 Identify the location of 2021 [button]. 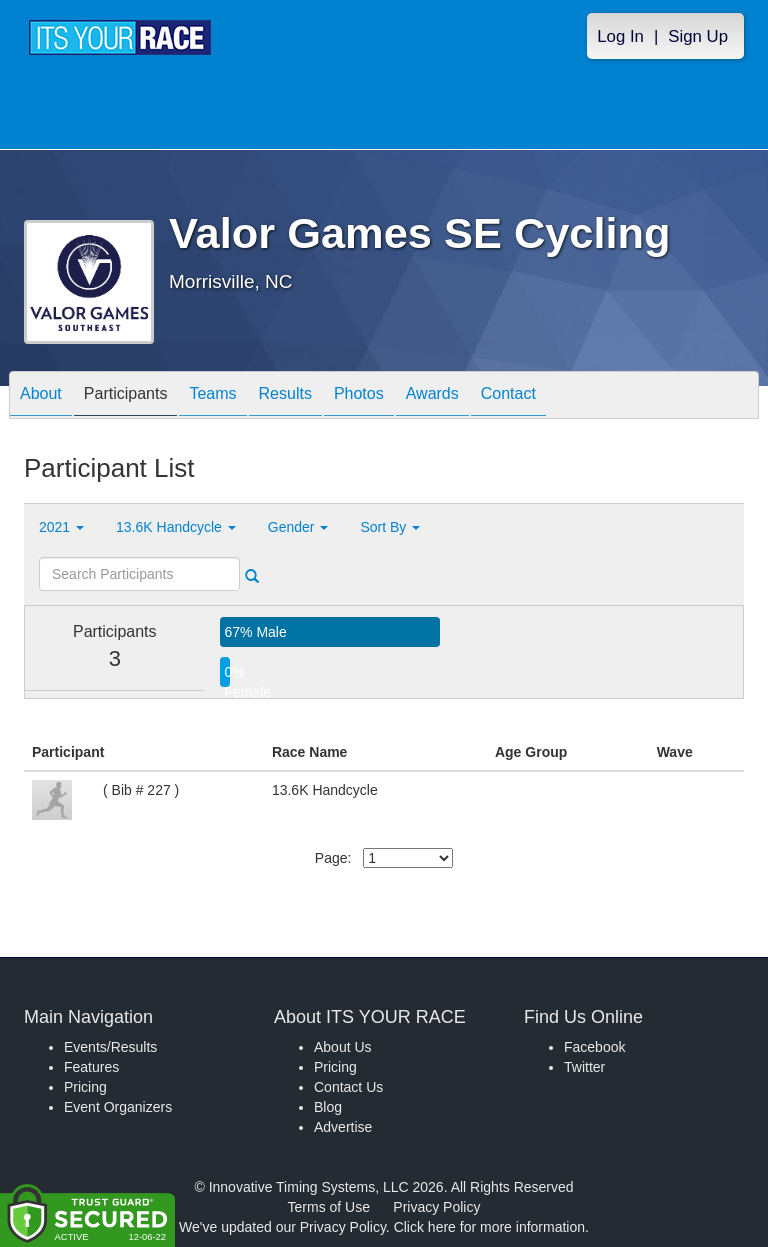
(61, 527).